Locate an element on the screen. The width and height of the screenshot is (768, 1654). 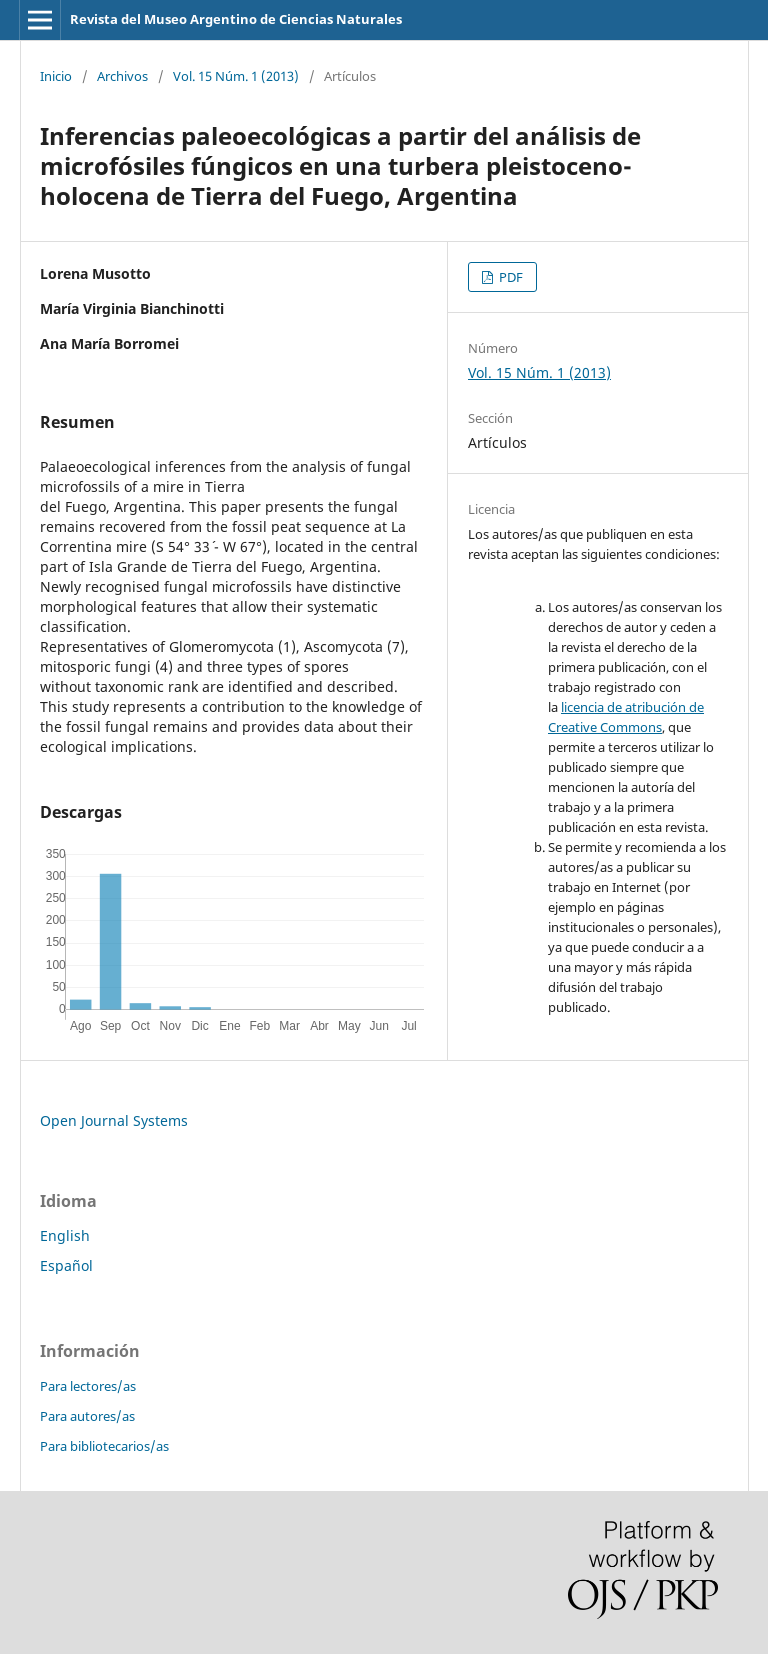
Revista del Museo Argentino de Ciencias Naturales is located at coordinates (236, 19).